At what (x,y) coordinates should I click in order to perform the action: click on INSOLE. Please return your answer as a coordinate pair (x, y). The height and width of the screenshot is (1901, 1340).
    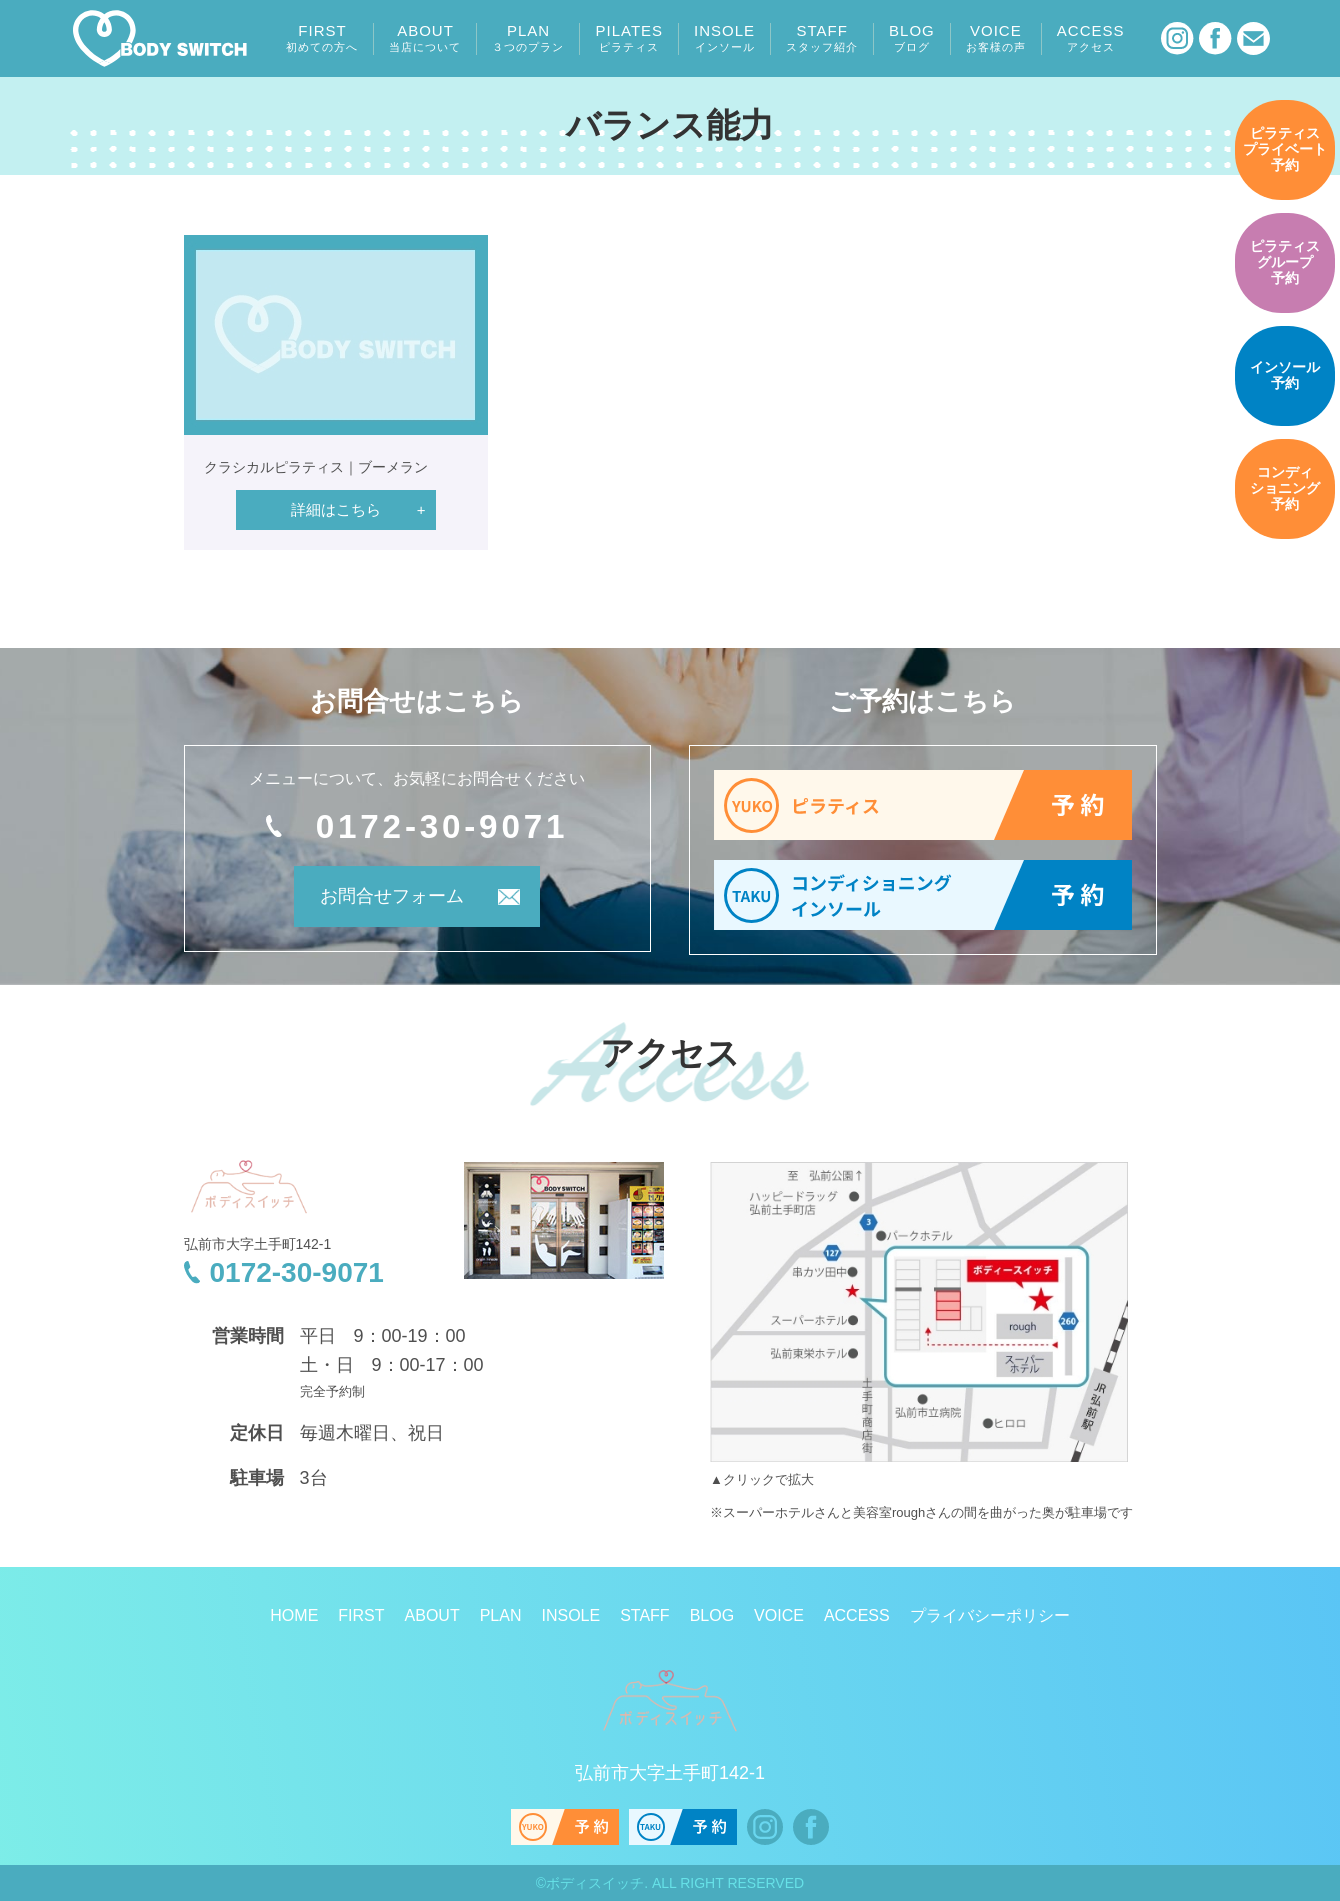
    Looking at the image, I should click on (724, 38).